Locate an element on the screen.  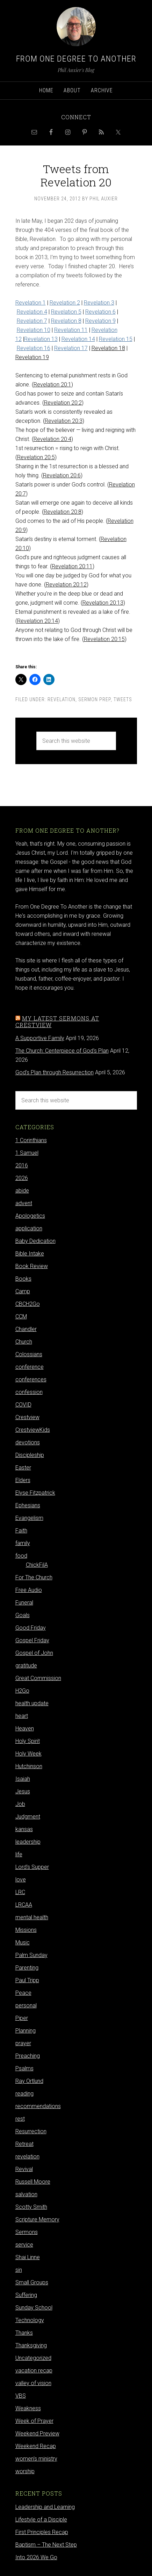
advent is located at coordinates (23, 1203).